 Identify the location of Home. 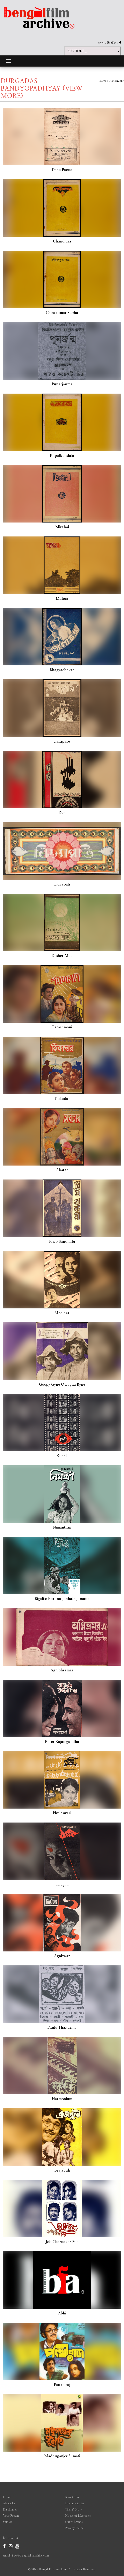
(102, 81).